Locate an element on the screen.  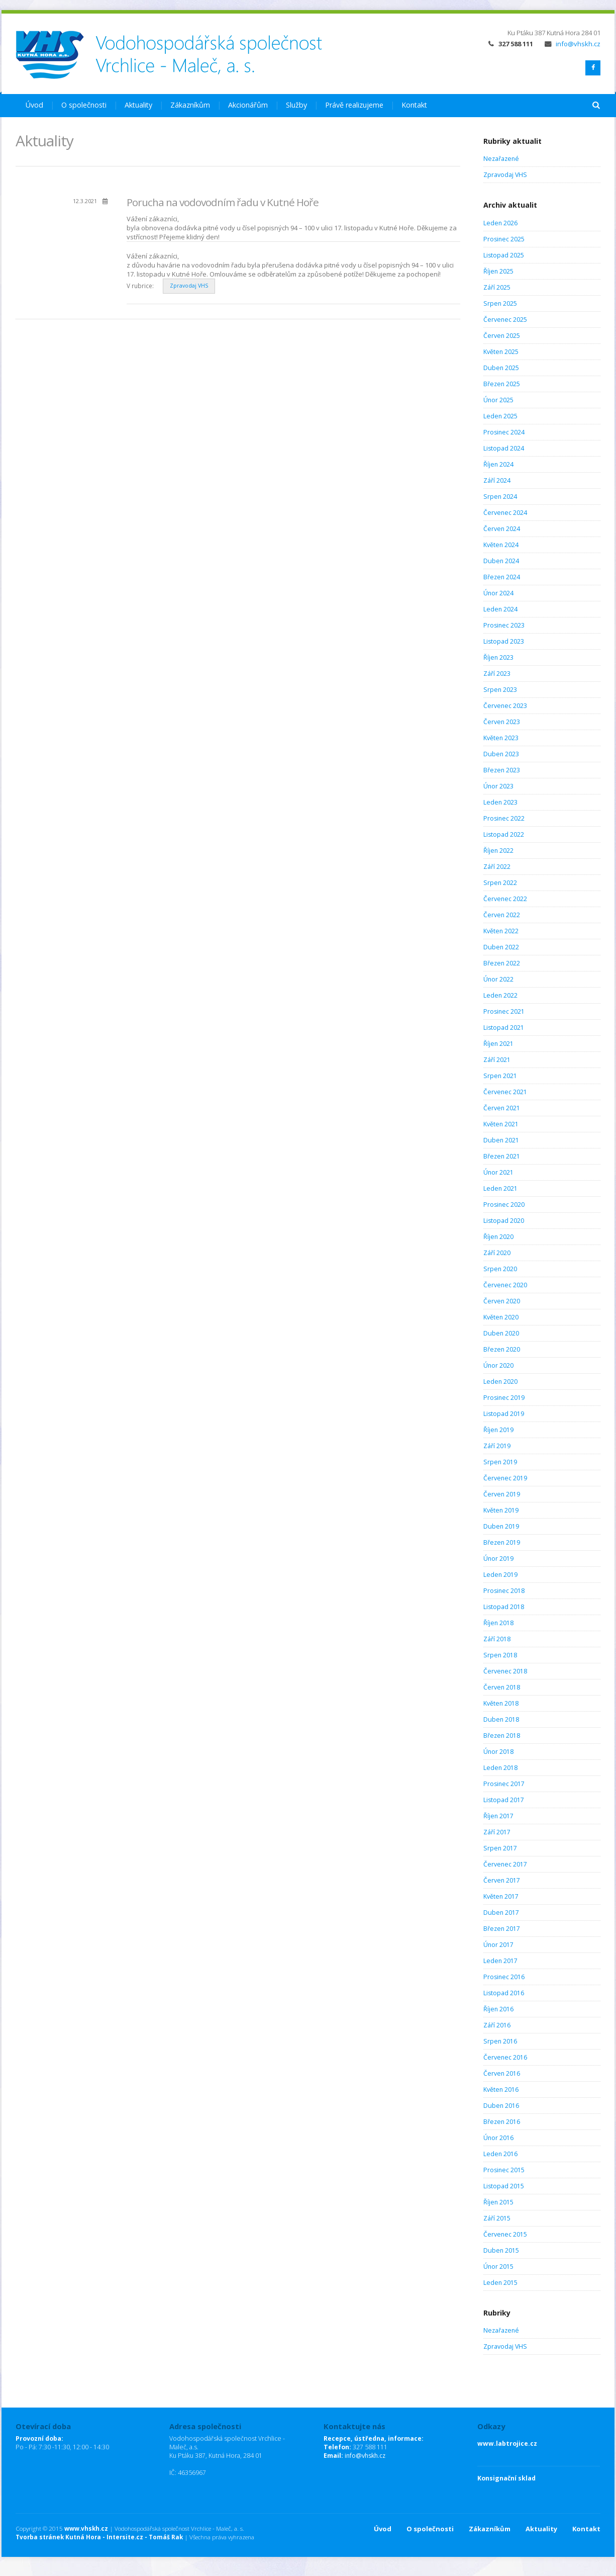
Listopad 2022 is located at coordinates (503, 834).